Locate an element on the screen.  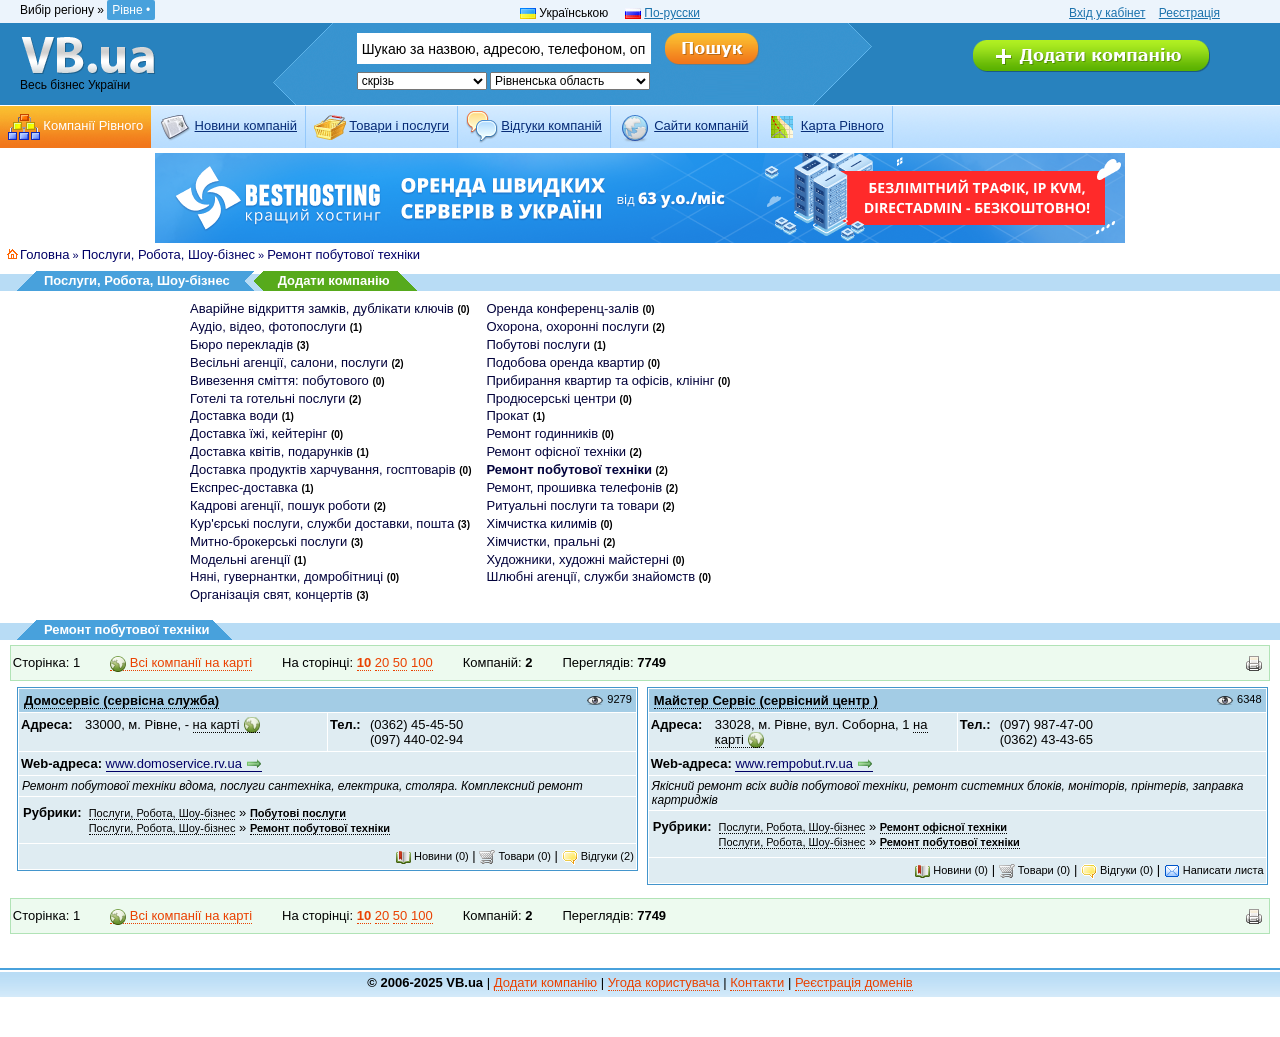
По-русски is located at coordinates (672, 13).